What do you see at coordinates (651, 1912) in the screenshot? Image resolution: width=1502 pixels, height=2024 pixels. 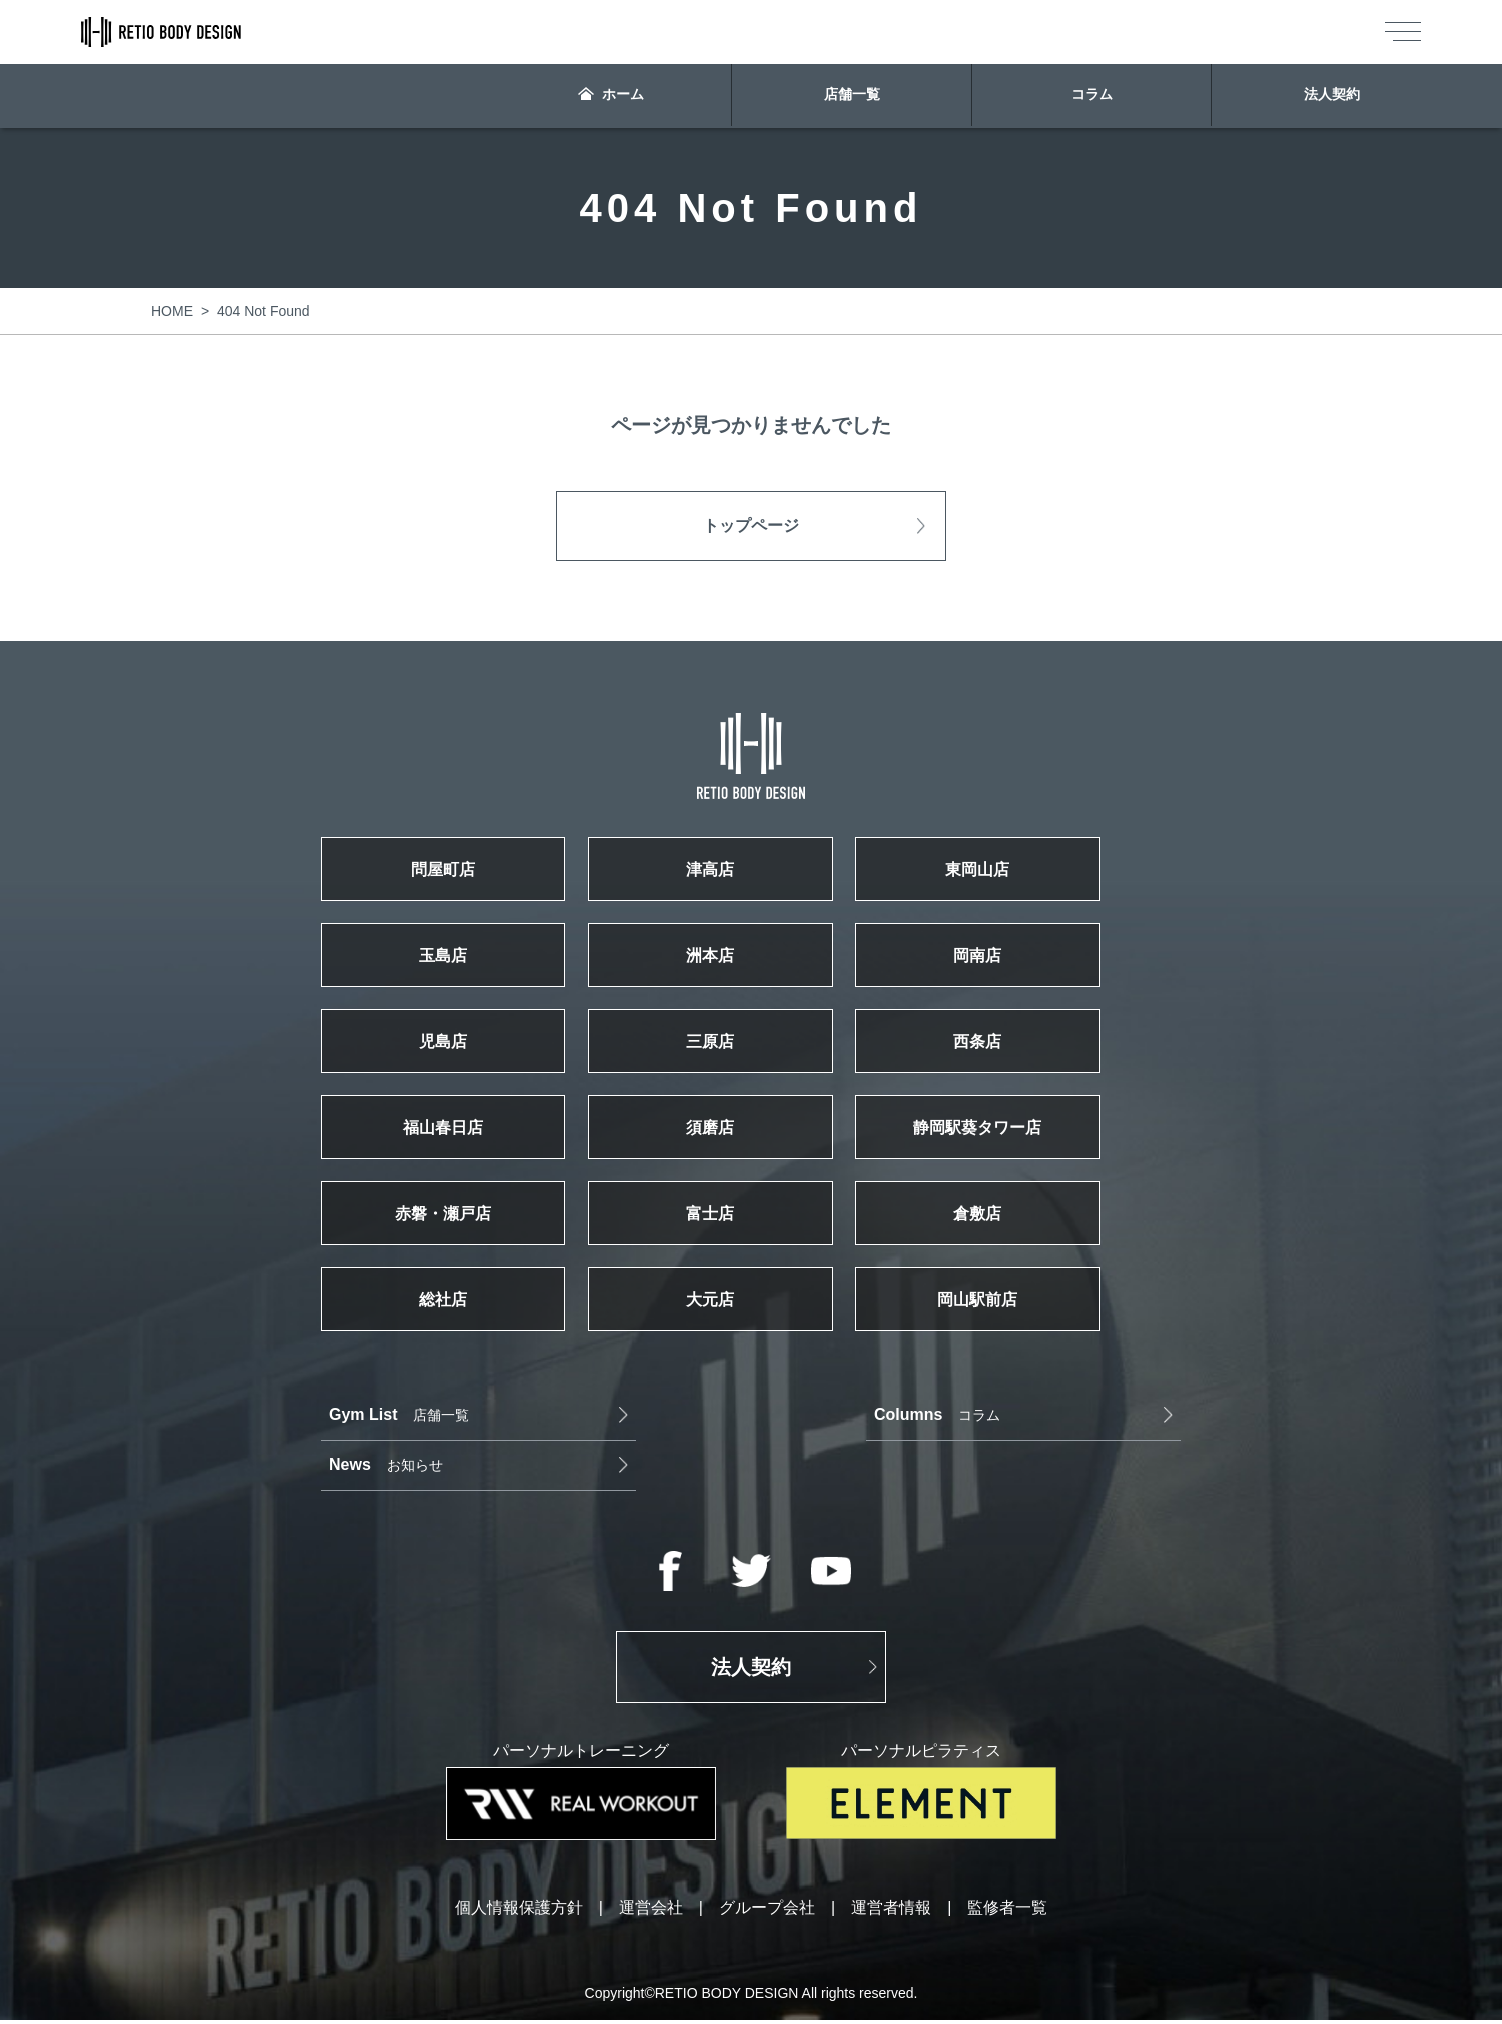 I see `運営会社` at bounding box center [651, 1912].